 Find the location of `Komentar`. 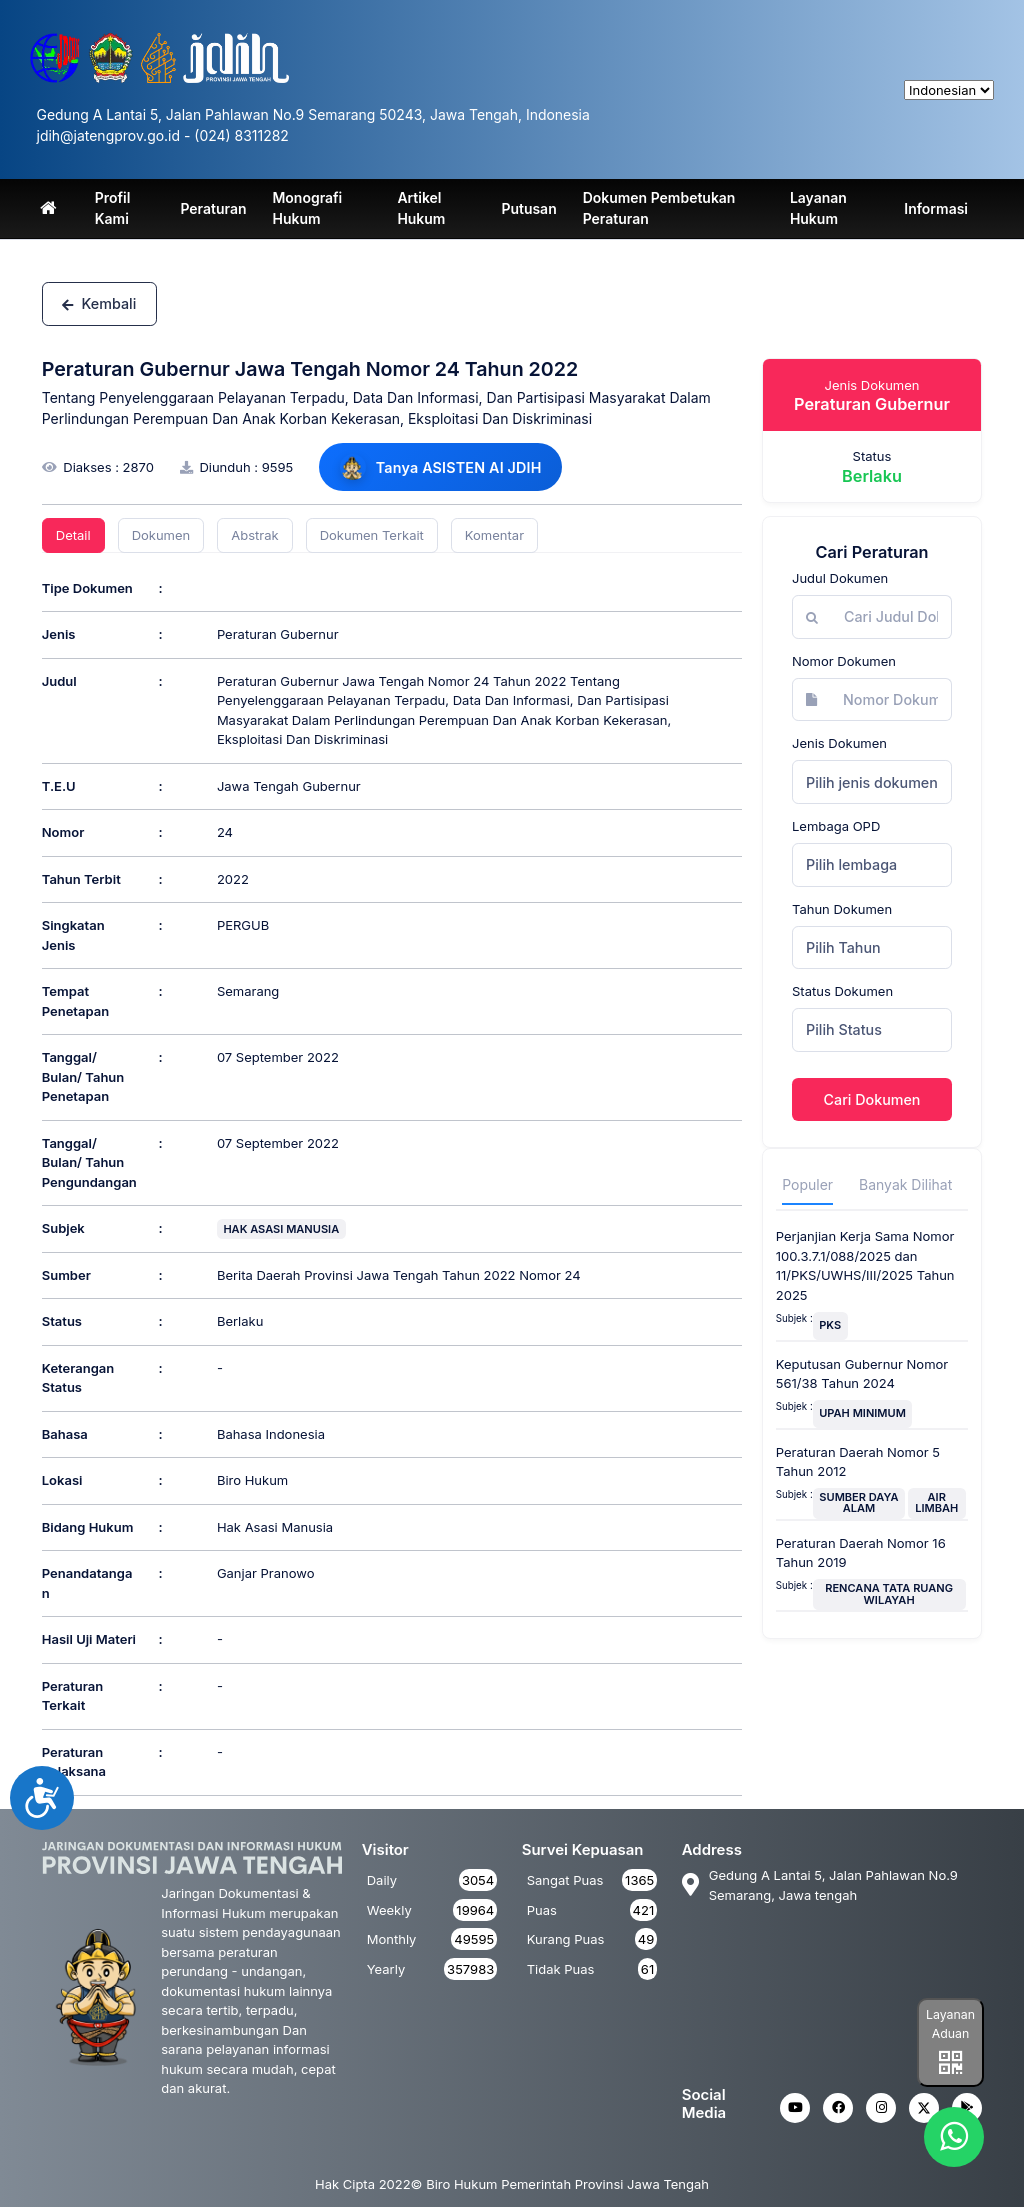

Komentar is located at coordinates (494, 535).